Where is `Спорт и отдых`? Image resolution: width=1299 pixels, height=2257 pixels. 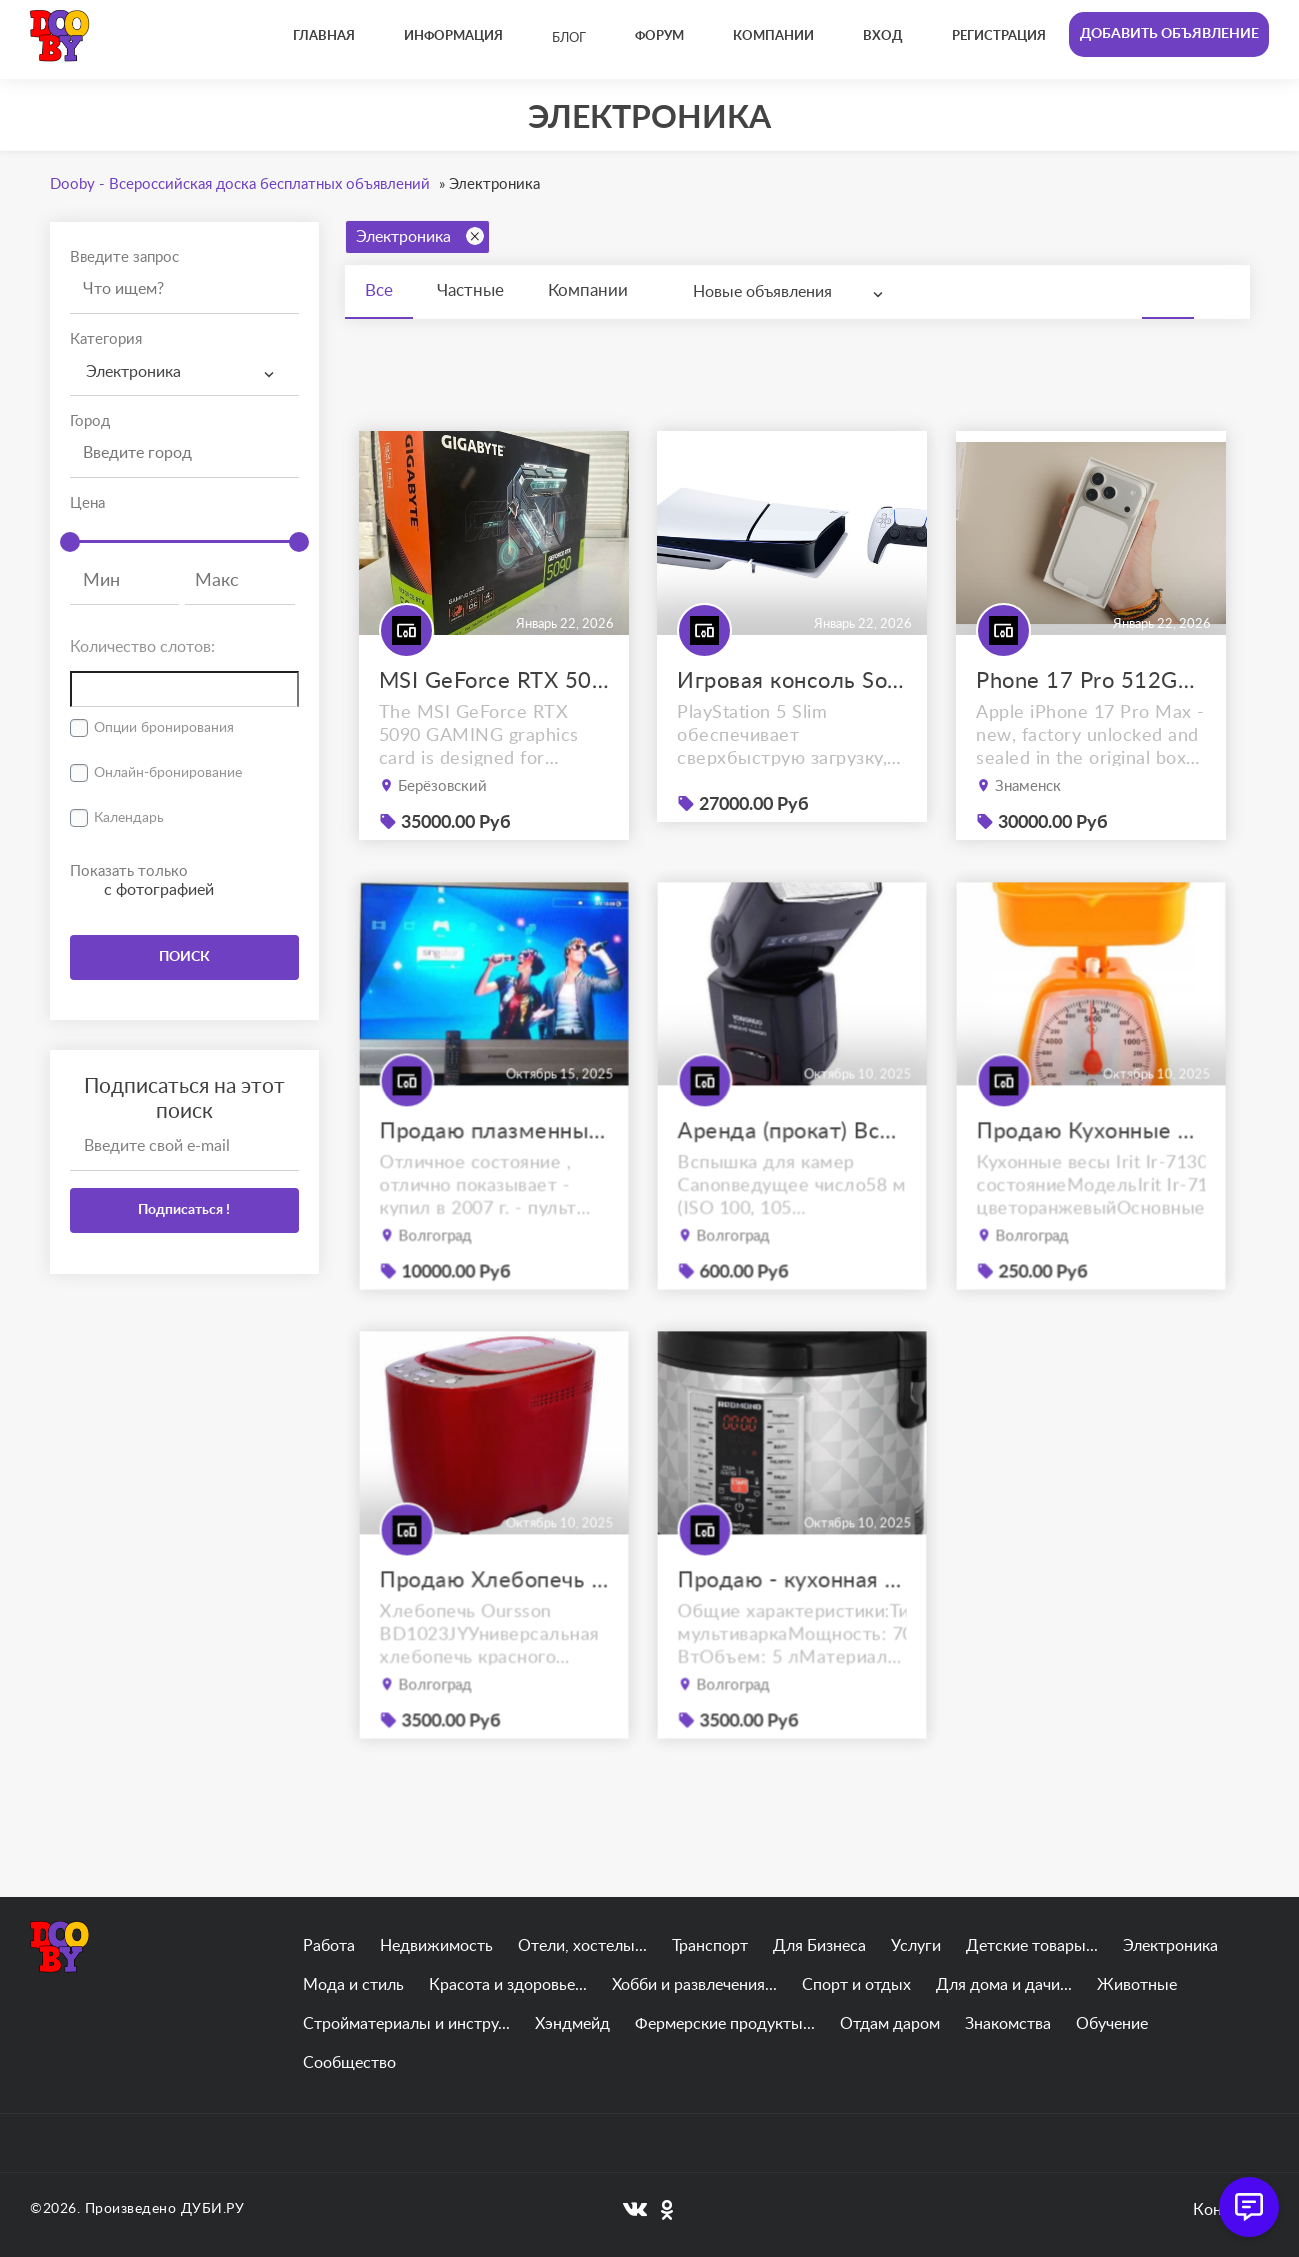 Спорт и отдых is located at coordinates (856, 1985).